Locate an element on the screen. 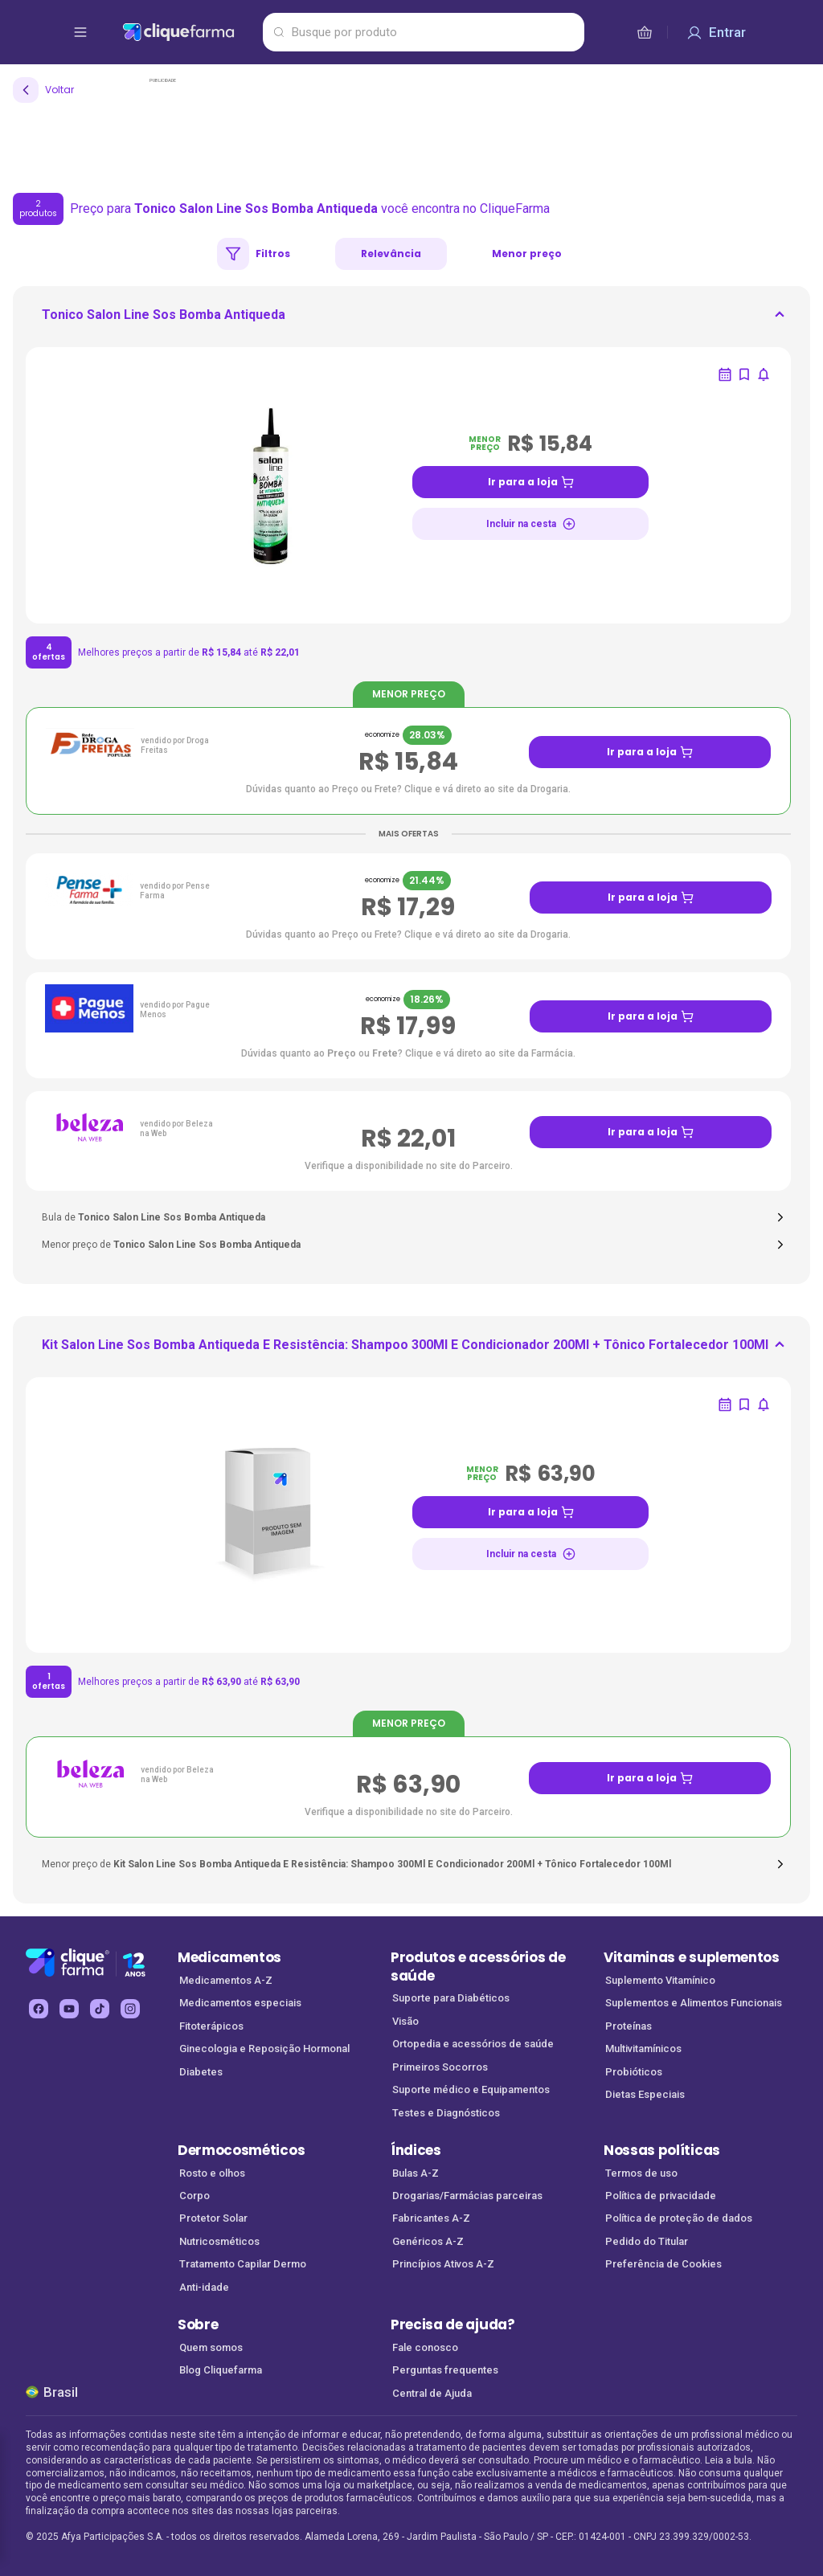 The image size is (823, 2576). Suporte para Diabéticos is located at coordinates (451, 1998).